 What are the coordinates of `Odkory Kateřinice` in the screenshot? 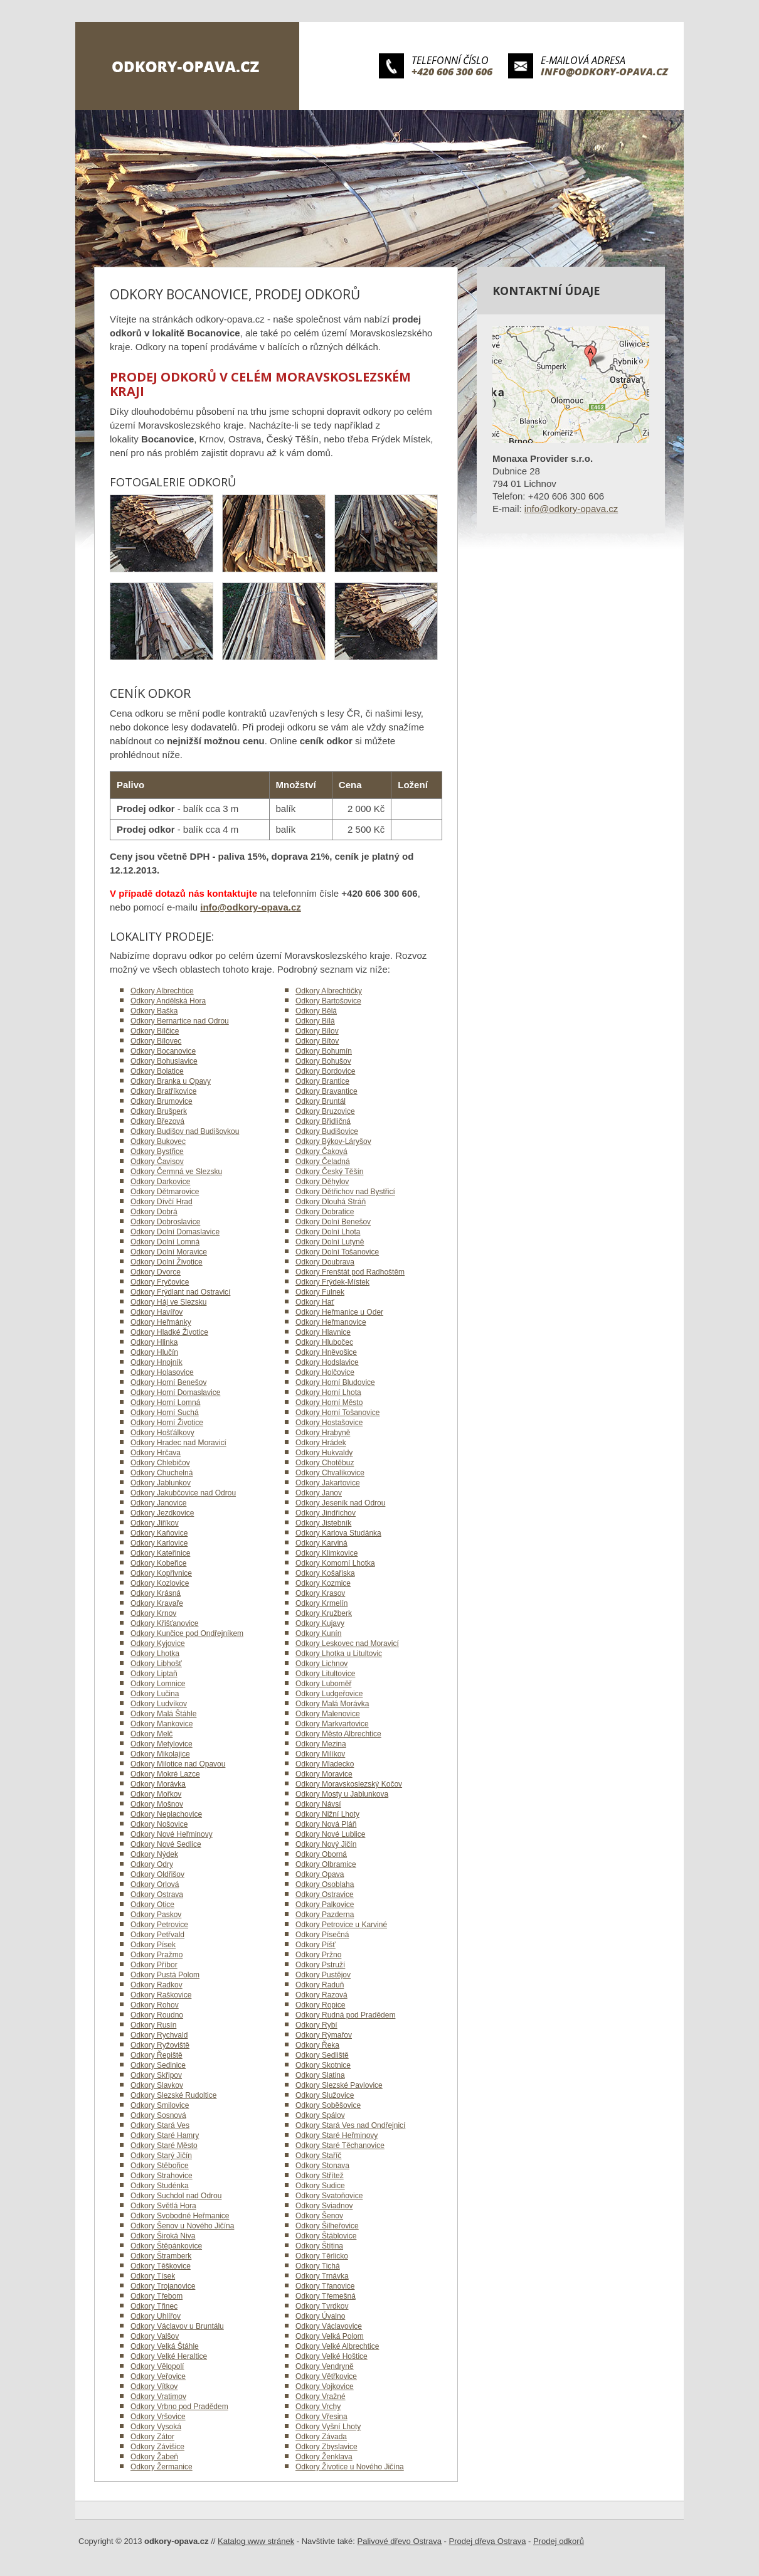 It's located at (160, 1553).